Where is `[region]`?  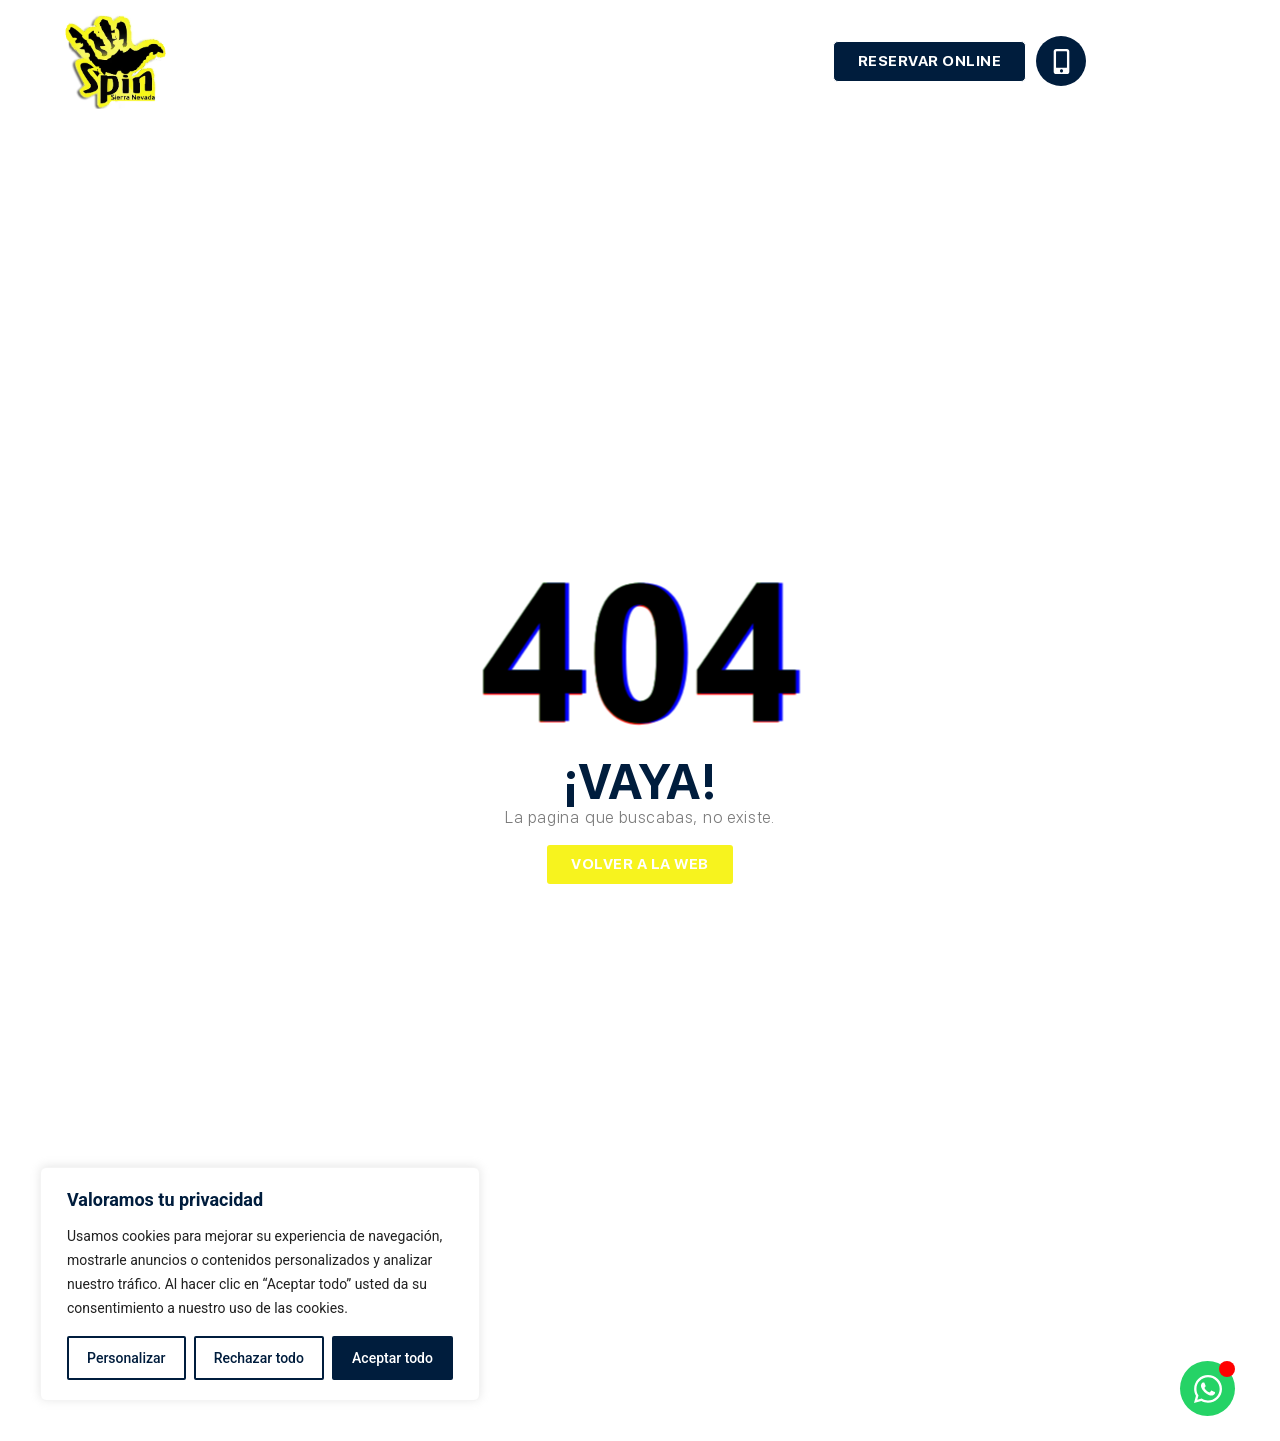 [region] is located at coordinates (260, 1284).